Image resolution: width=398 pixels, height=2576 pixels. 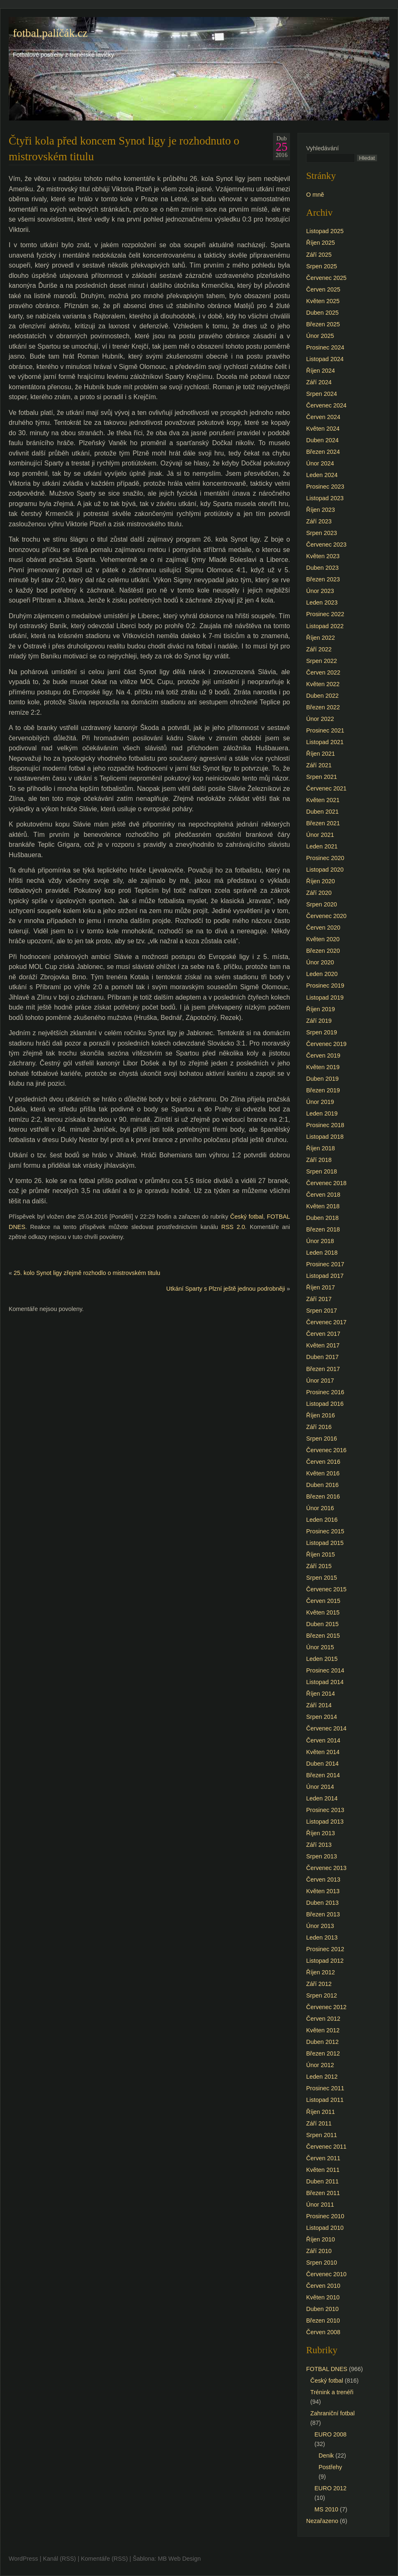 What do you see at coordinates (324, 231) in the screenshot?
I see `Listopad 2025` at bounding box center [324, 231].